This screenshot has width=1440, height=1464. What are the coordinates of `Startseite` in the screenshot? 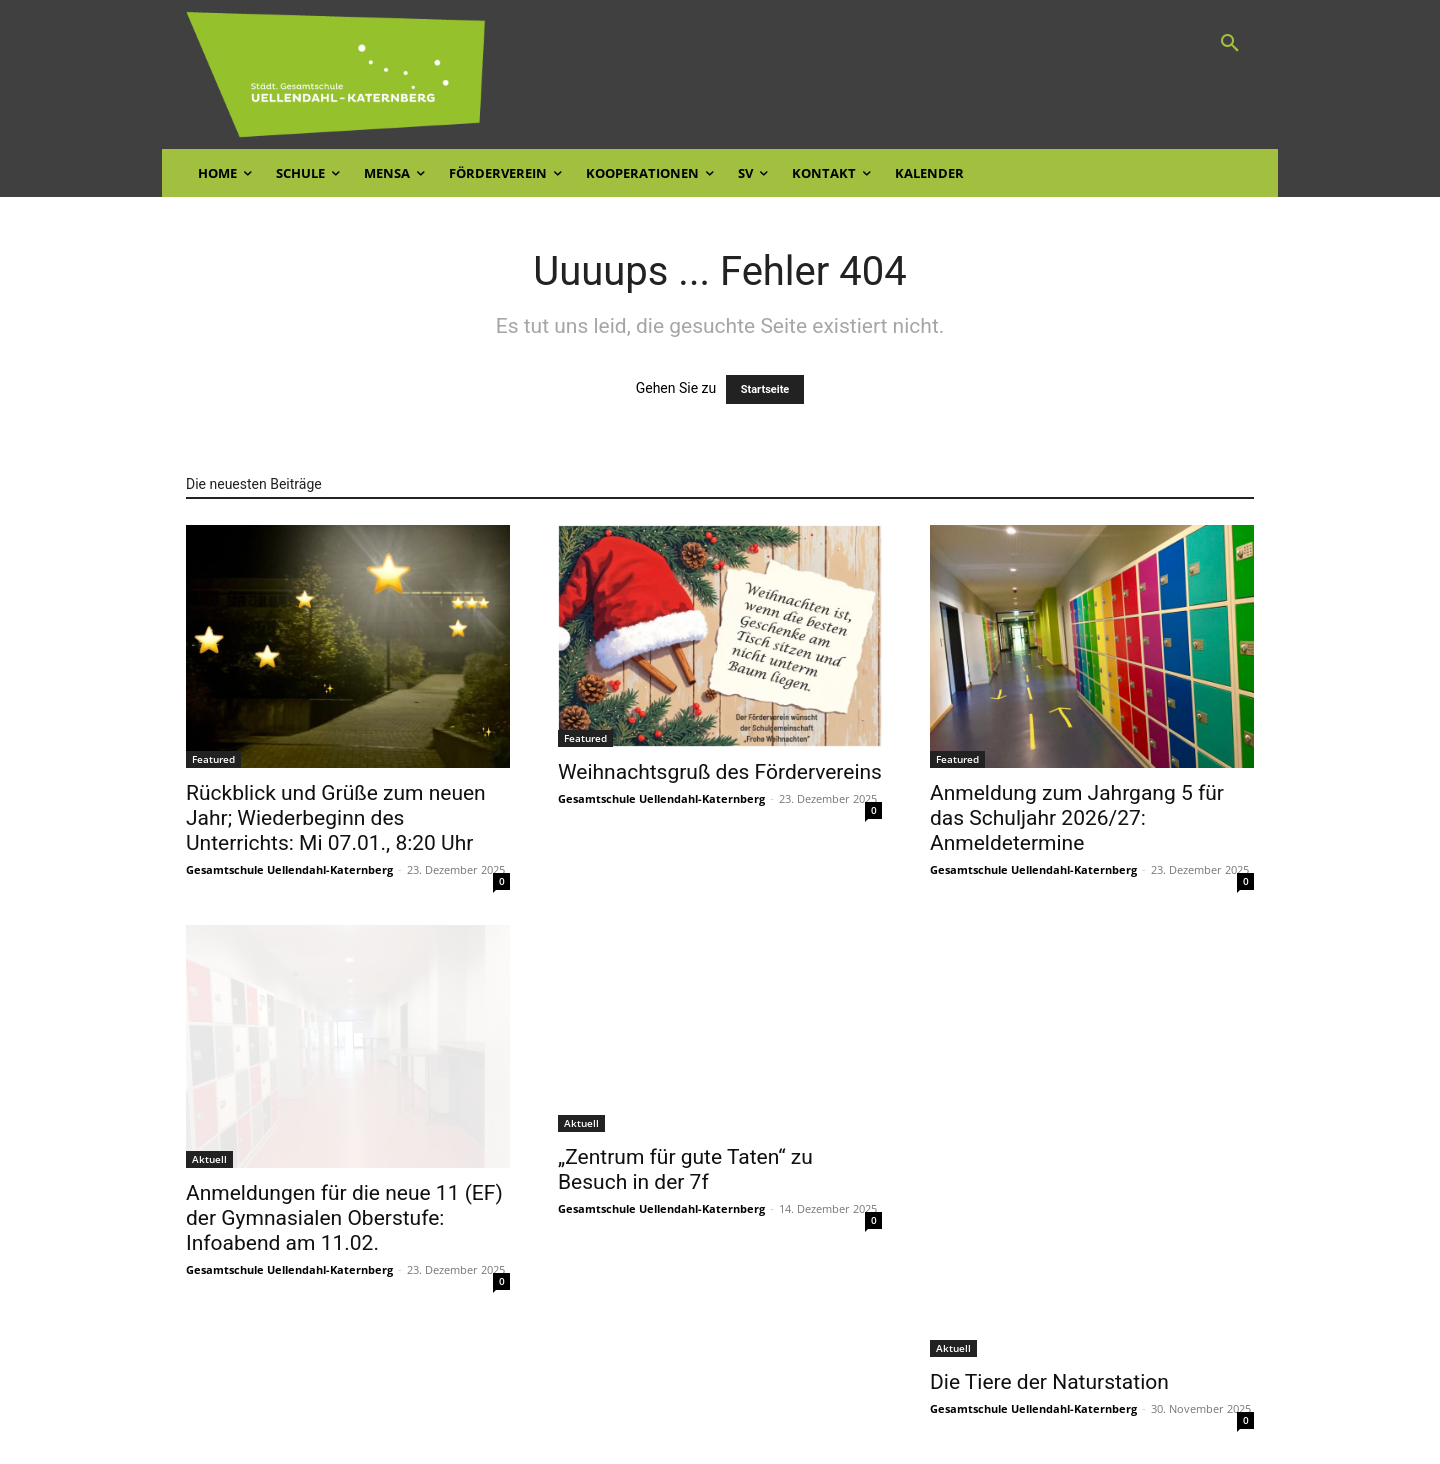 It's located at (765, 389).